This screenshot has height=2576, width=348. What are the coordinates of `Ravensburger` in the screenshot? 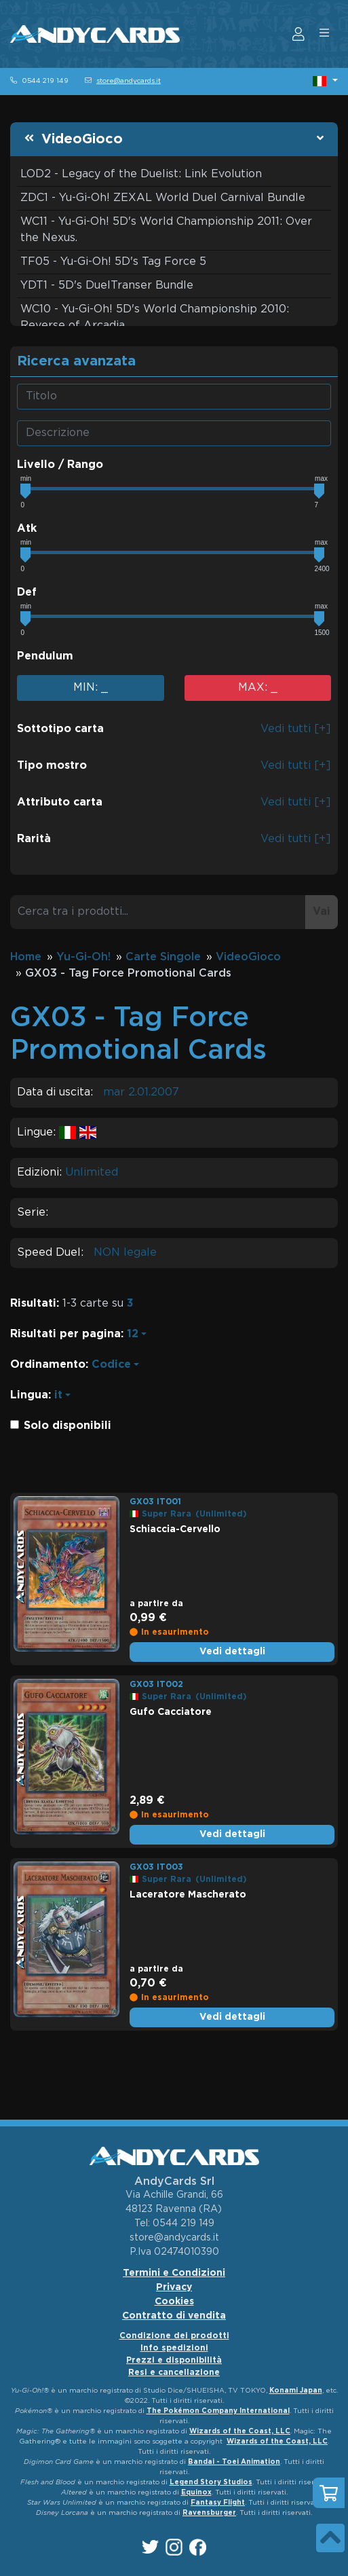 It's located at (209, 2513).